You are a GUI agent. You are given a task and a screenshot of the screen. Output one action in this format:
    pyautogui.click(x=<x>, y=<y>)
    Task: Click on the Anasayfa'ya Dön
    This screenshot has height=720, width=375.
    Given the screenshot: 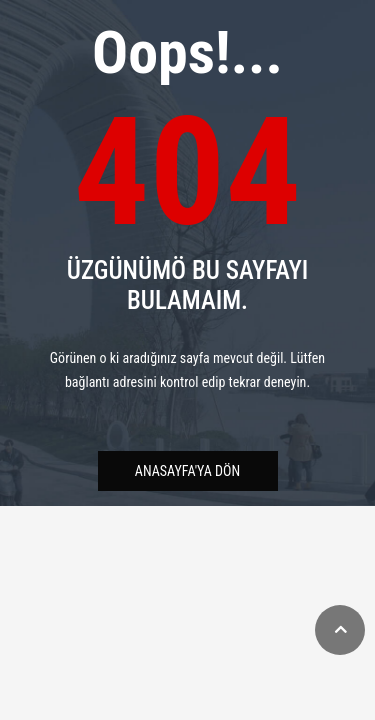 What is the action you would take?
    pyautogui.click(x=187, y=471)
    